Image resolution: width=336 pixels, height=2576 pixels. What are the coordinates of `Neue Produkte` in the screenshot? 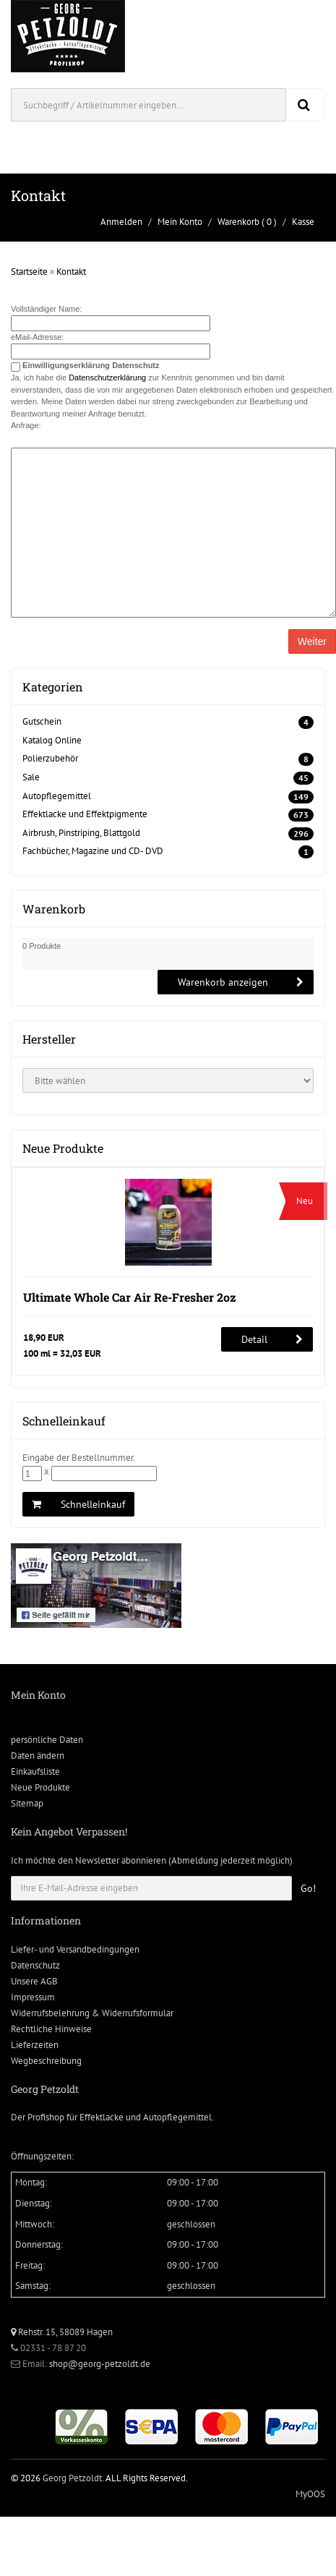 It's located at (40, 1787).